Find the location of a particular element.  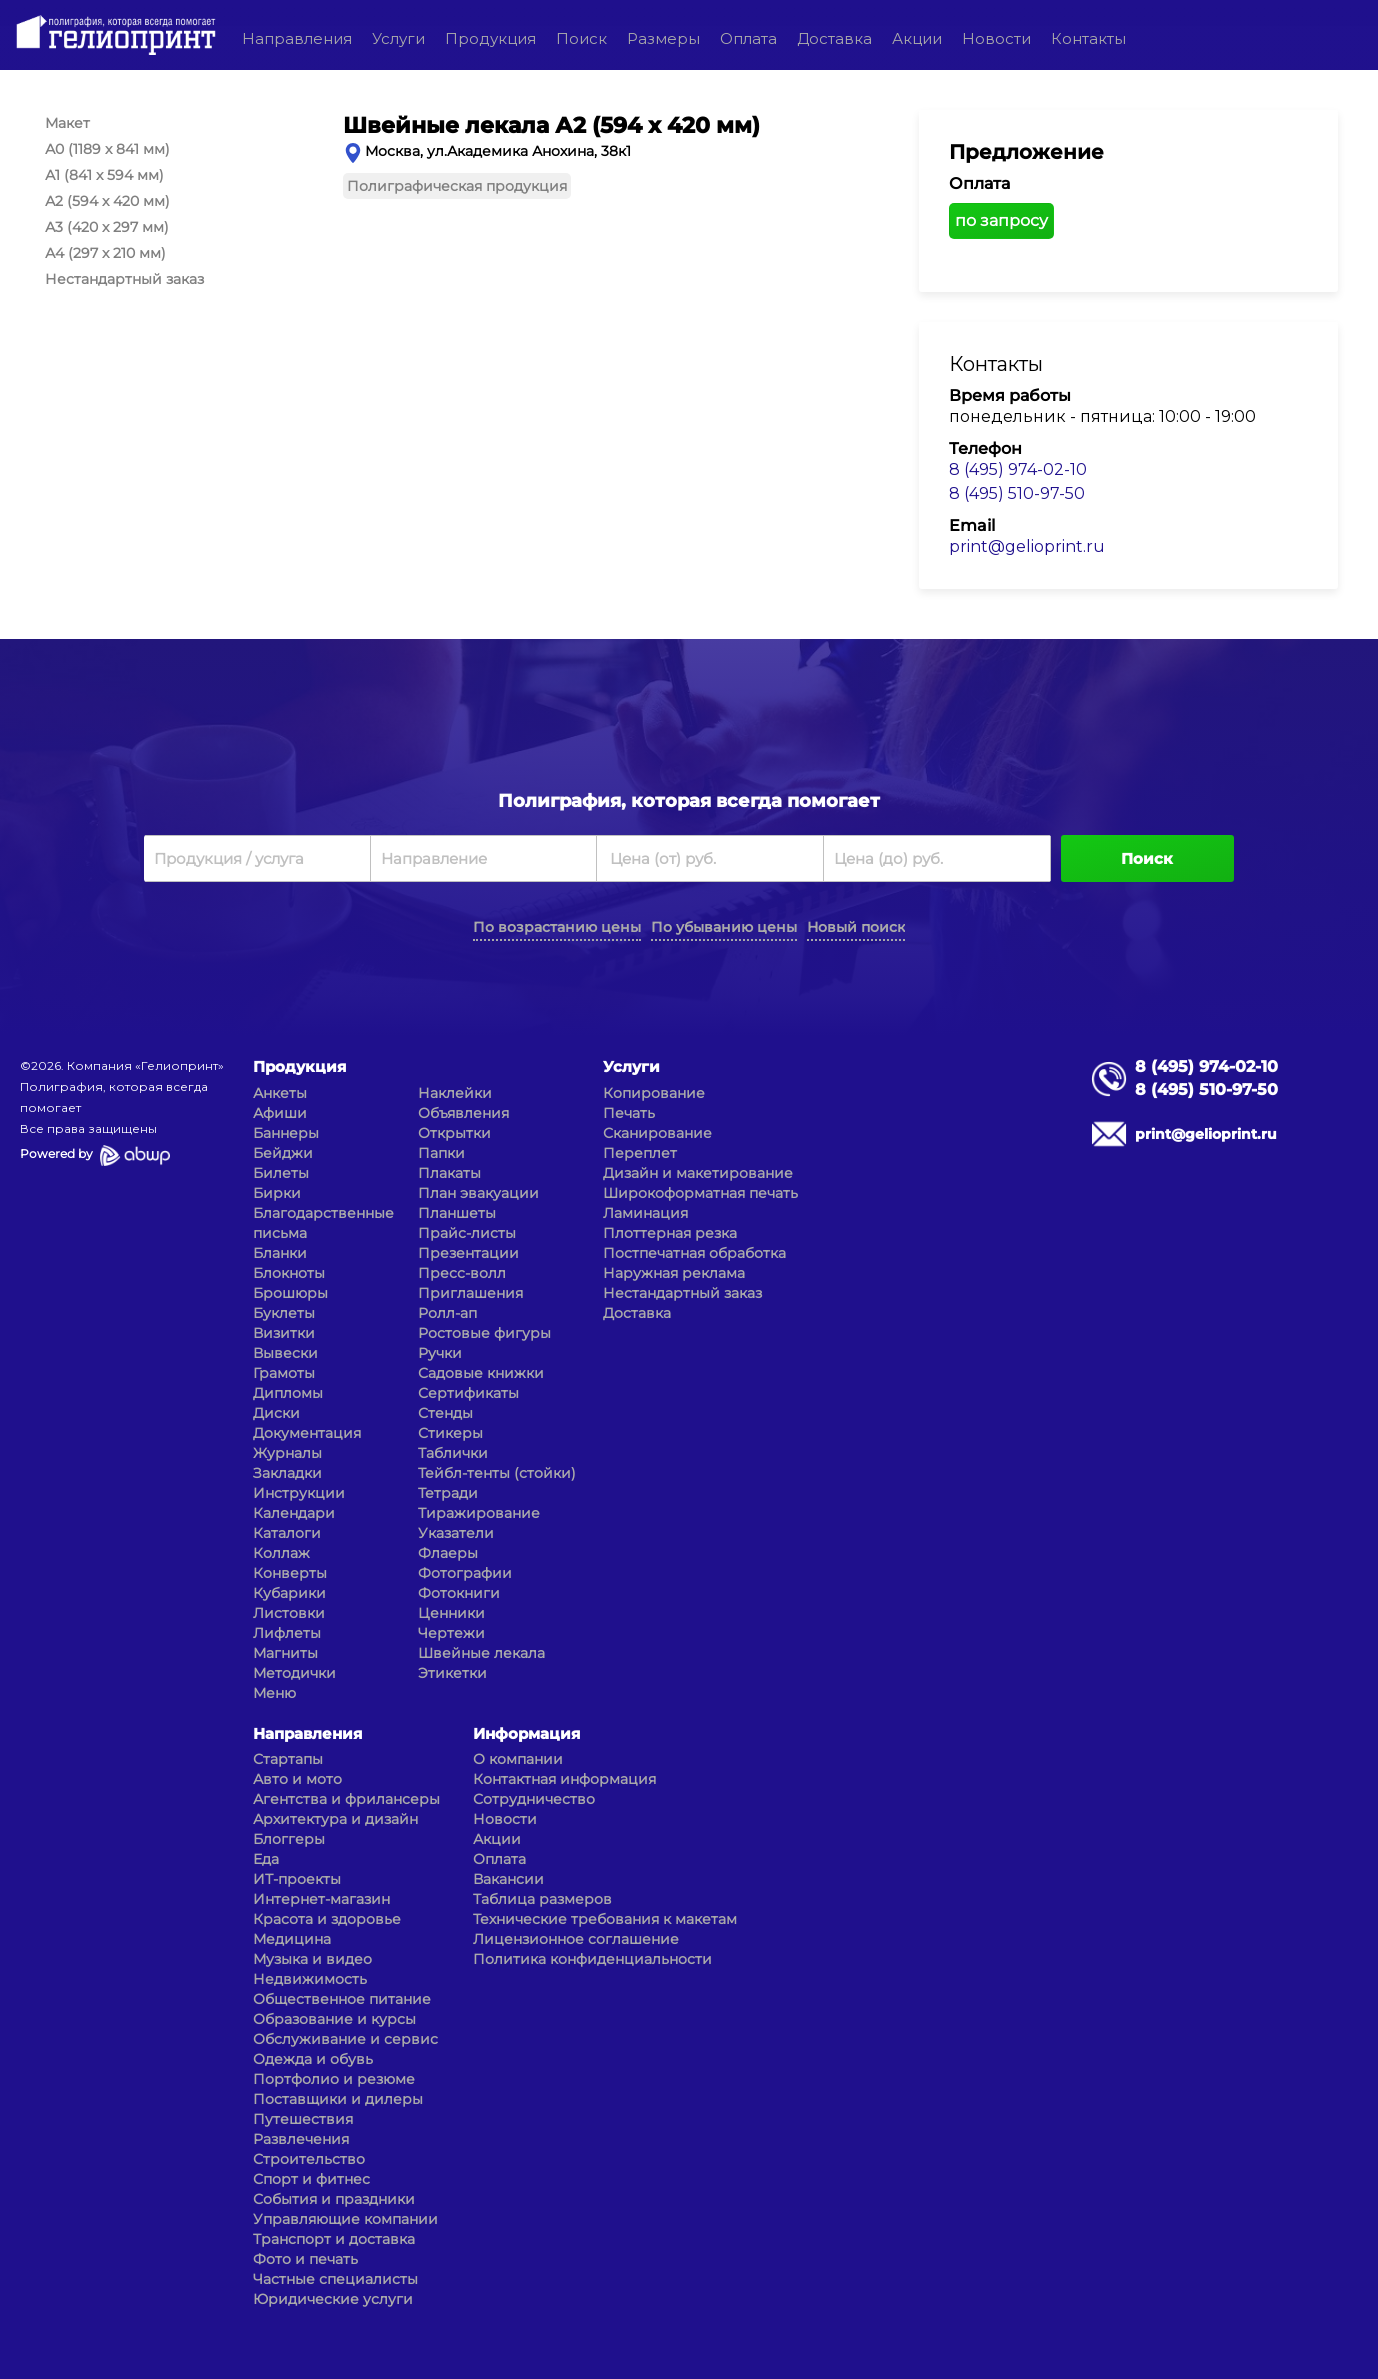

Печать is located at coordinates (629, 1113).